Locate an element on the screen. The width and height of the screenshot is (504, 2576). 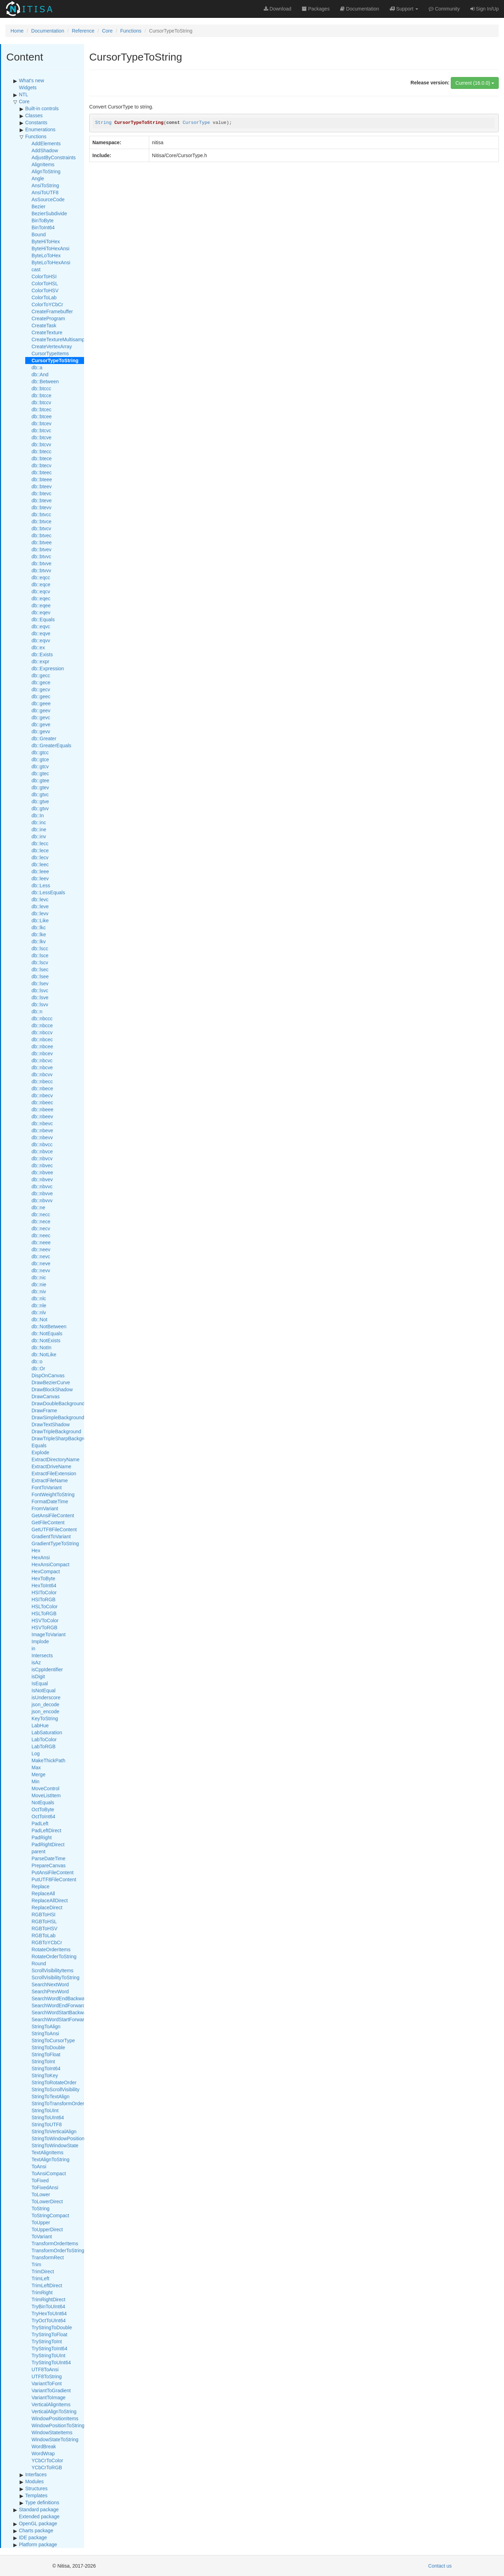
StringToWindowPosition is located at coordinates (58, 2138).